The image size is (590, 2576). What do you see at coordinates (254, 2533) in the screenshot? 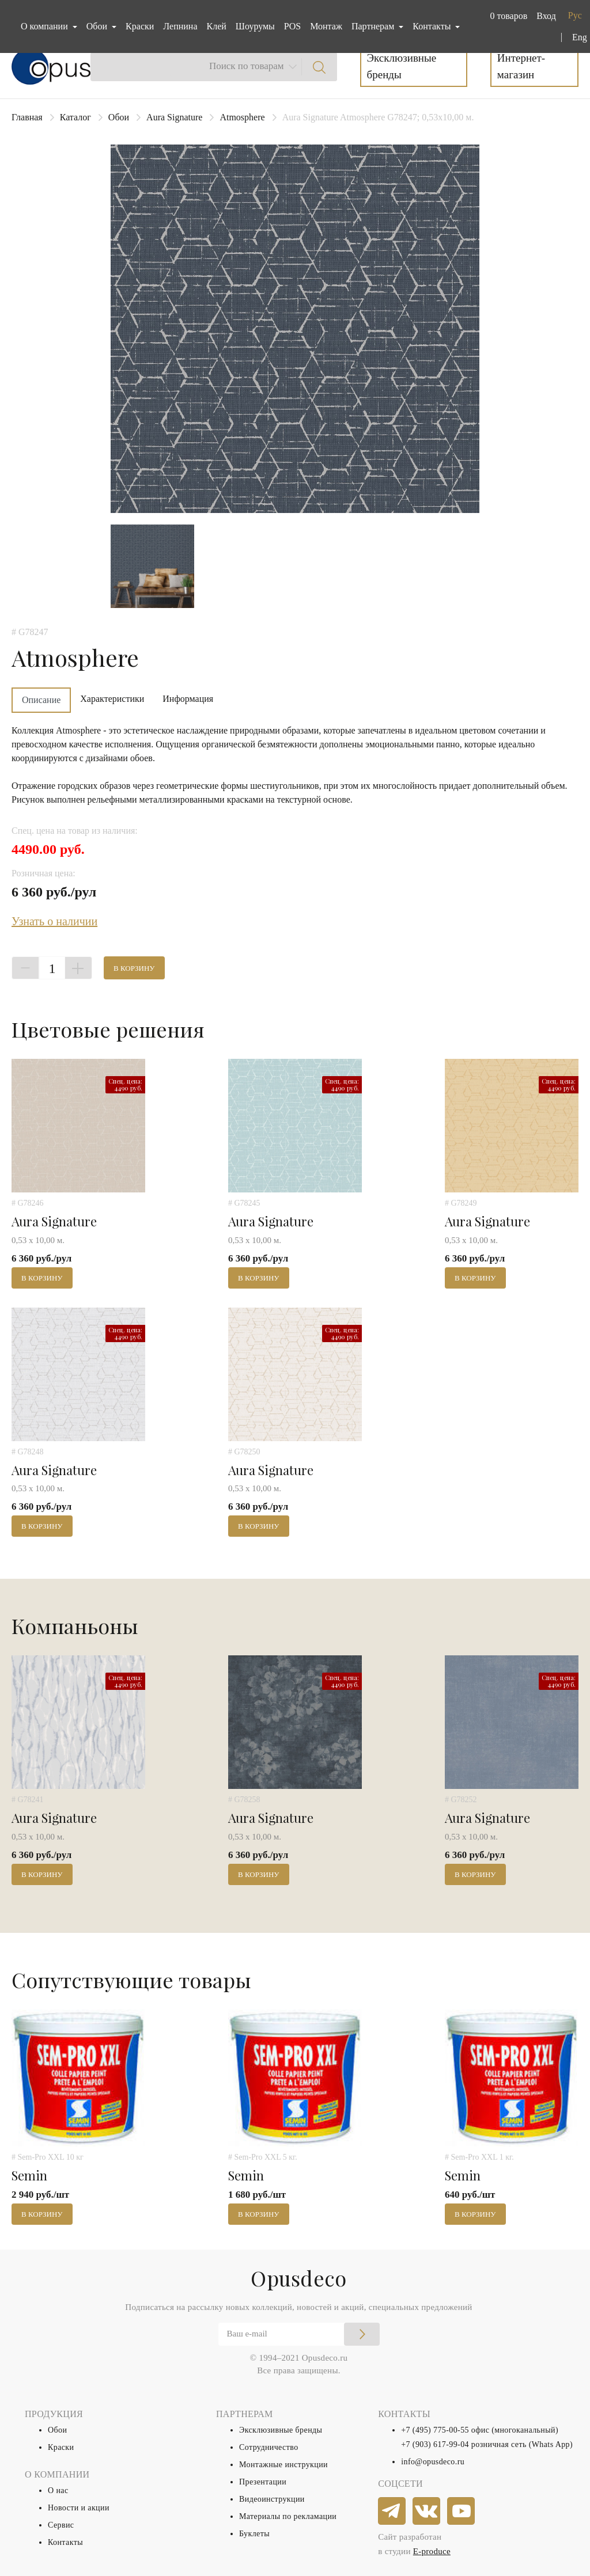
I see `Буклеты` at bounding box center [254, 2533].